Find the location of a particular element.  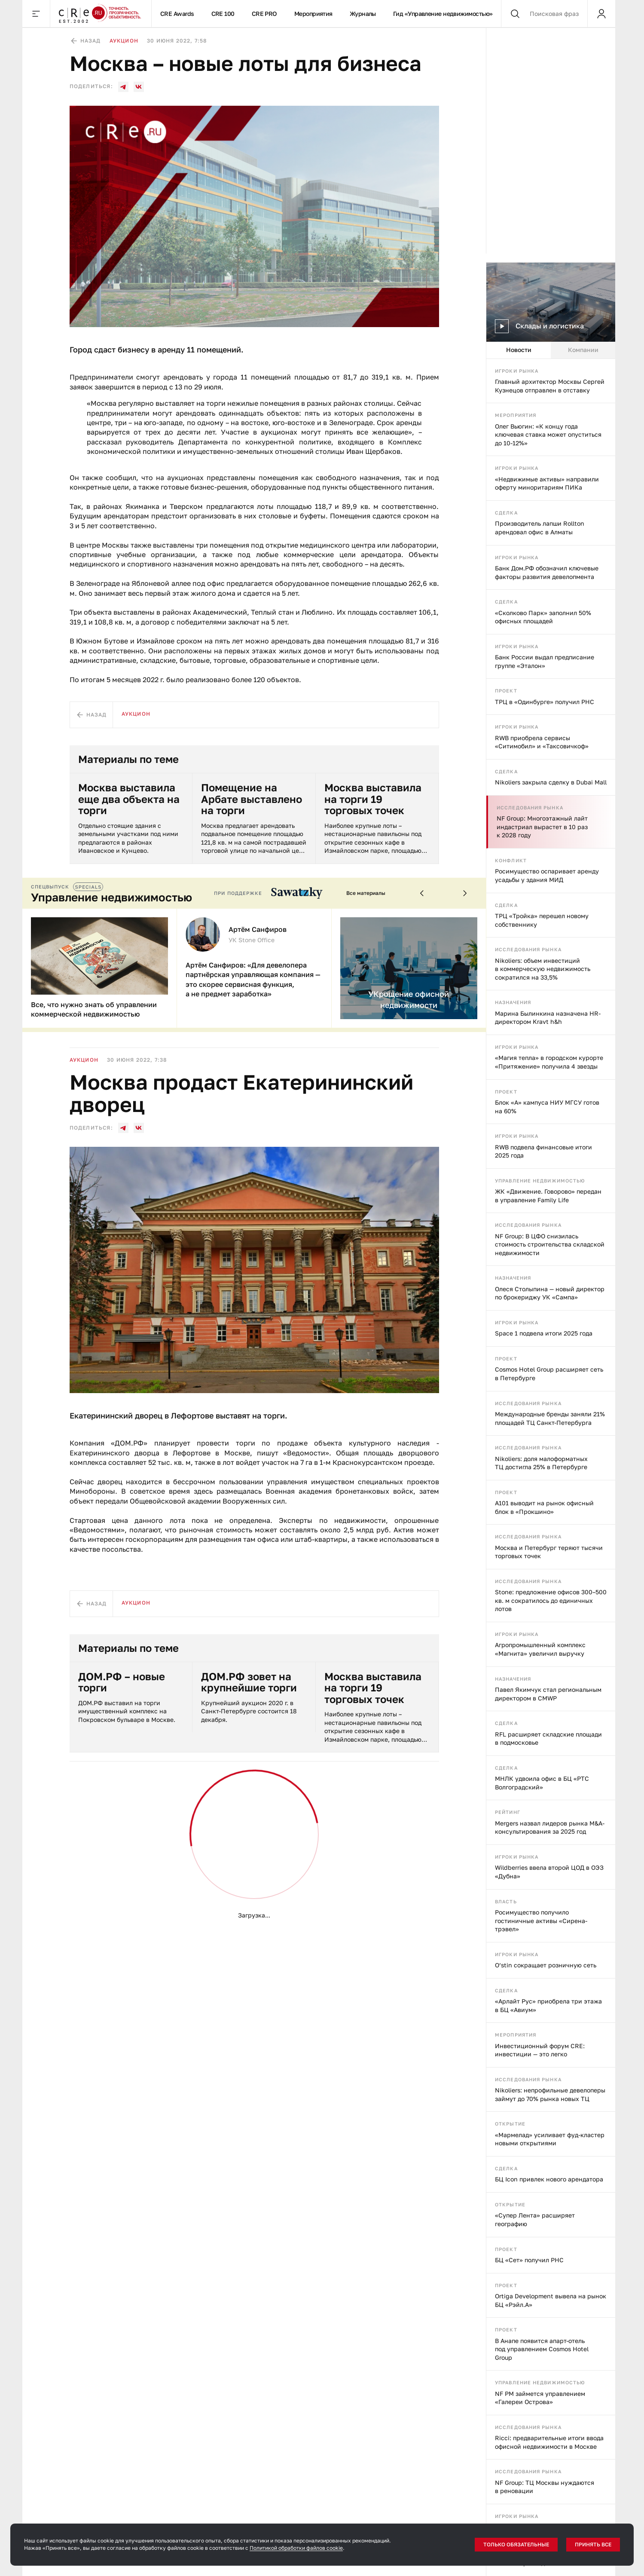

В Анапе появится апарт-отель под управлением Cosmos Hotel Group is located at coordinates (542, 2349).